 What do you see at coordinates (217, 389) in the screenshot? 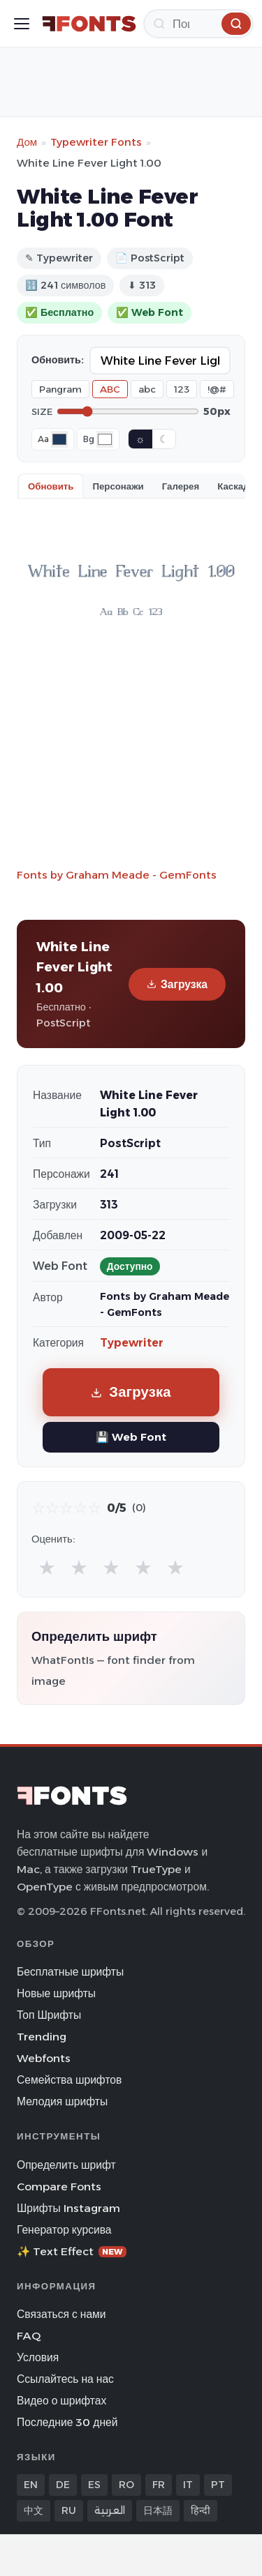
I see `!@#` at bounding box center [217, 389].